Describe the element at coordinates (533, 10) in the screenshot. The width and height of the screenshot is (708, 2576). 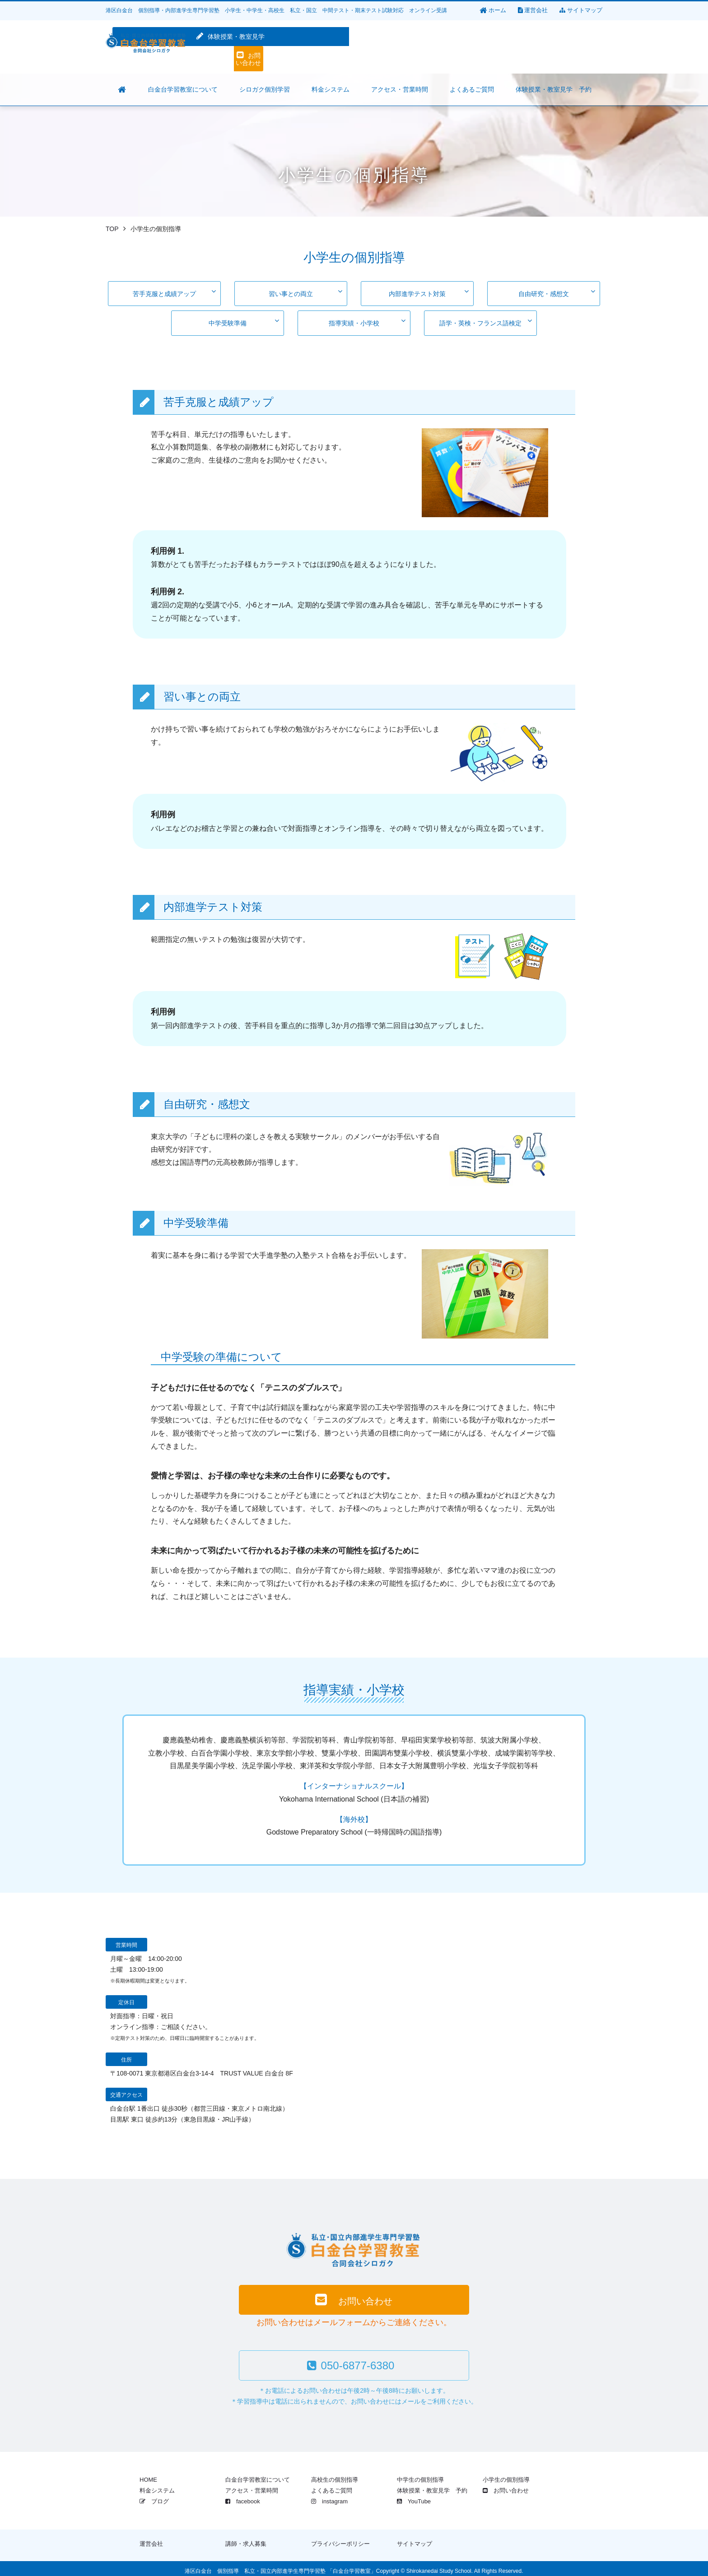
I see `運営会社` at that location.